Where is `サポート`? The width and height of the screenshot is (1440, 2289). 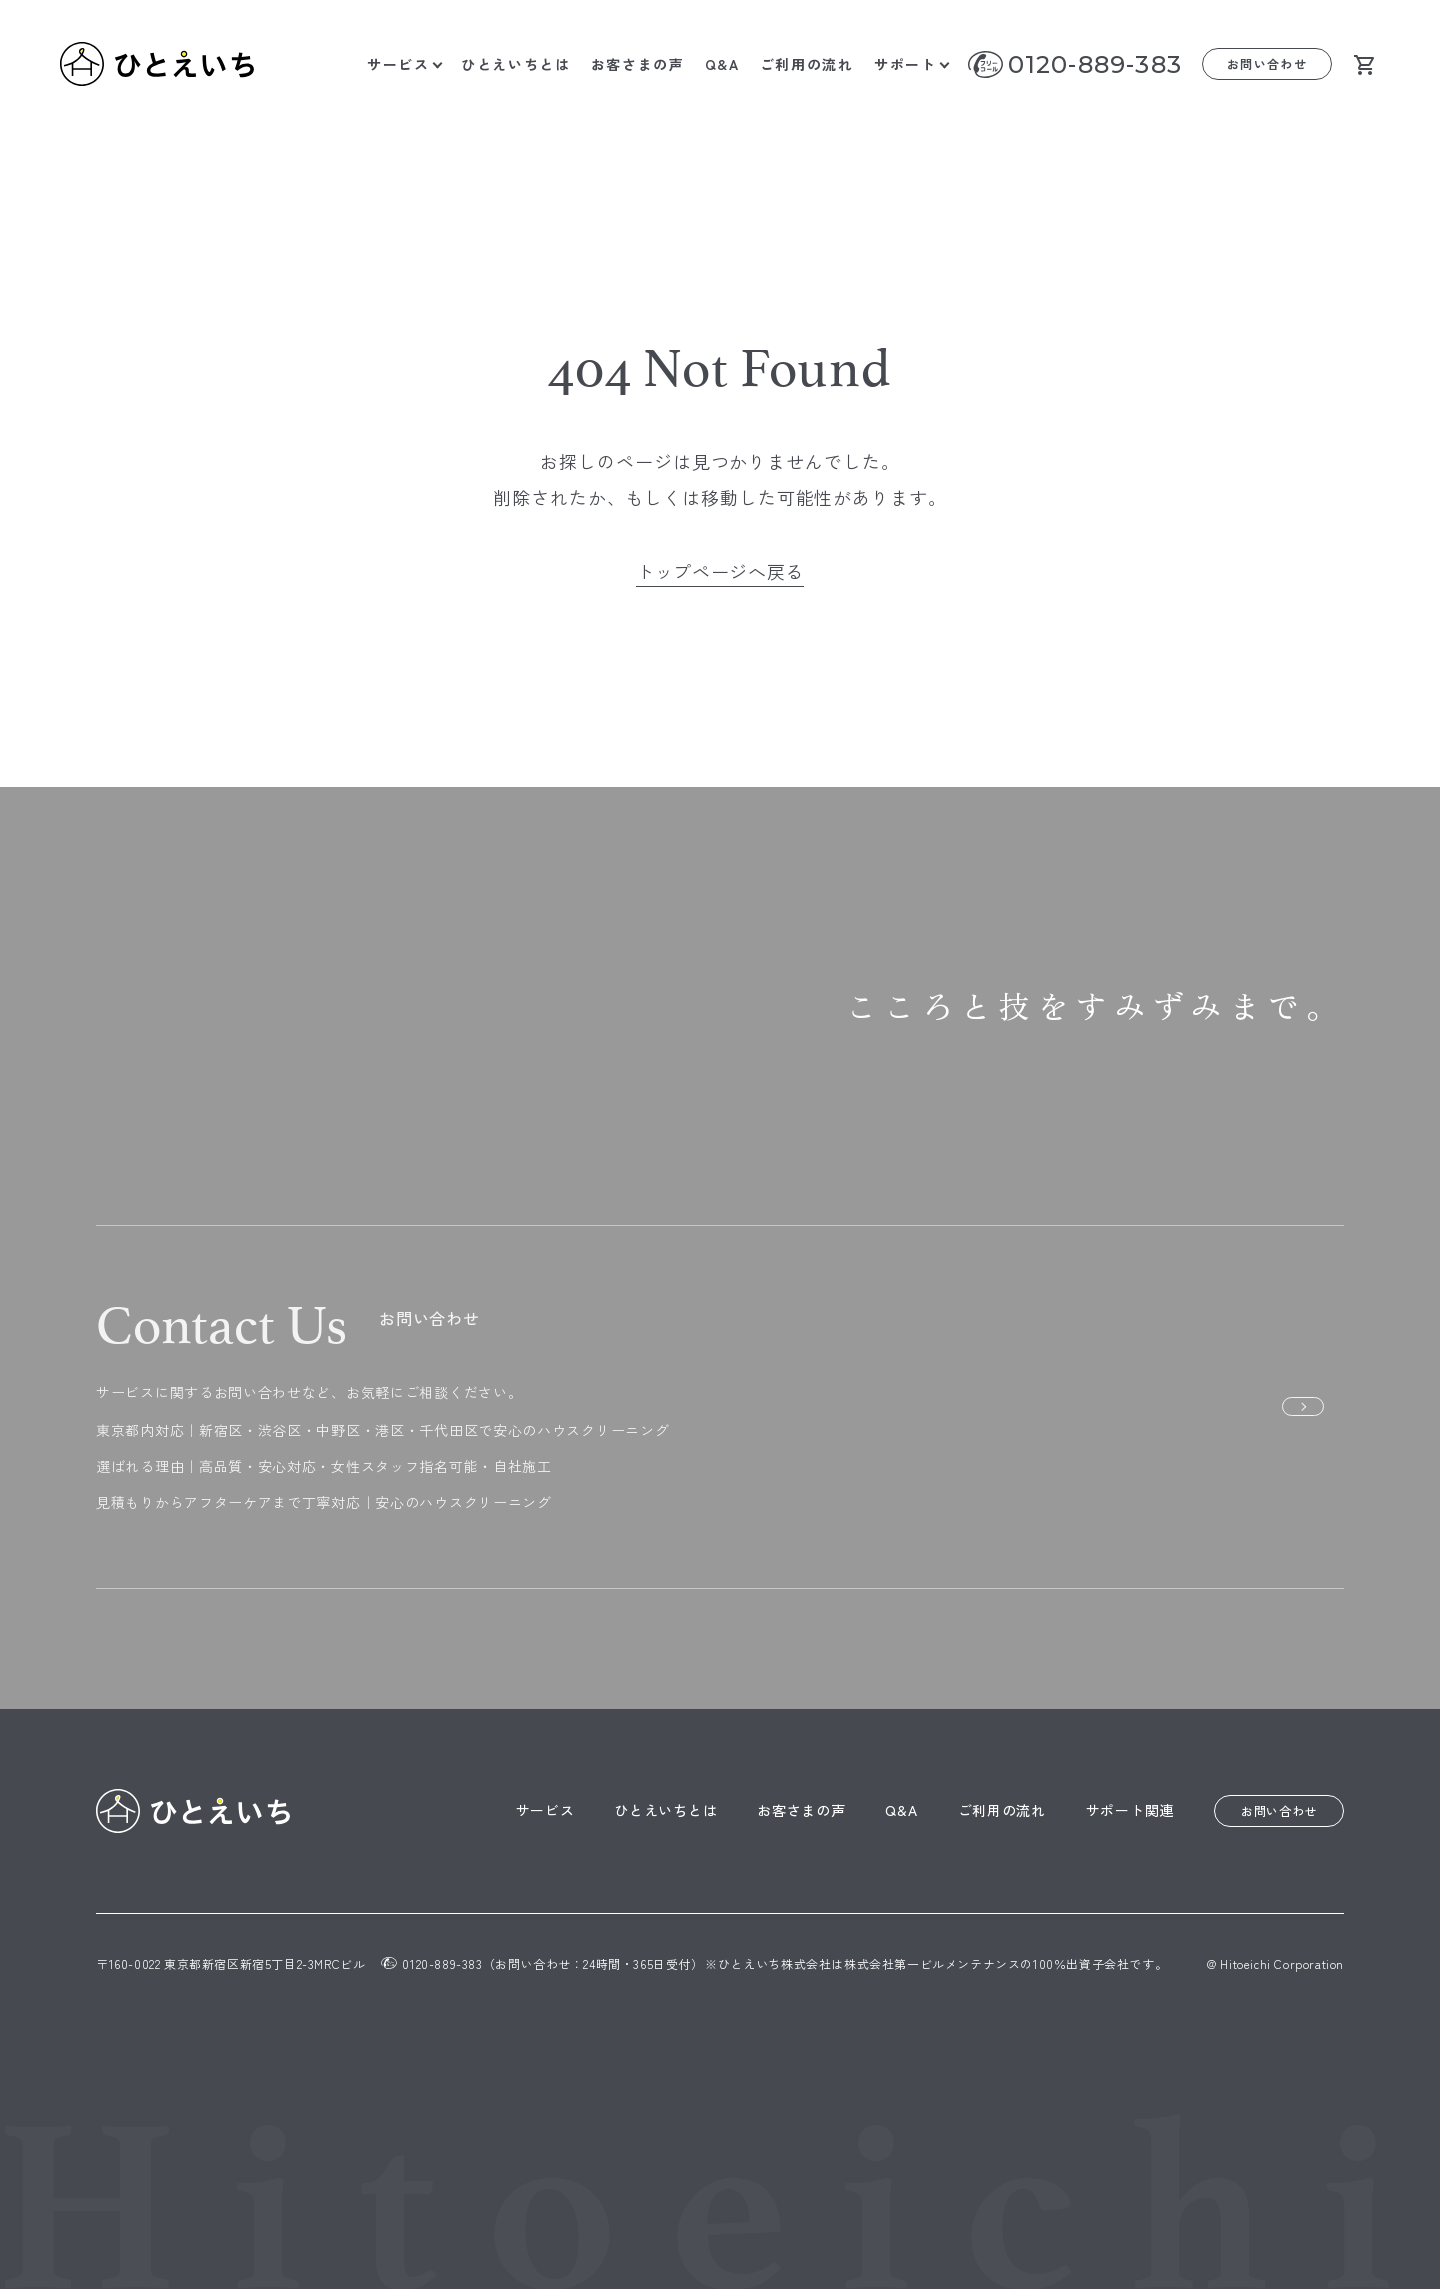
サポート is located at coordinates (905, 64).